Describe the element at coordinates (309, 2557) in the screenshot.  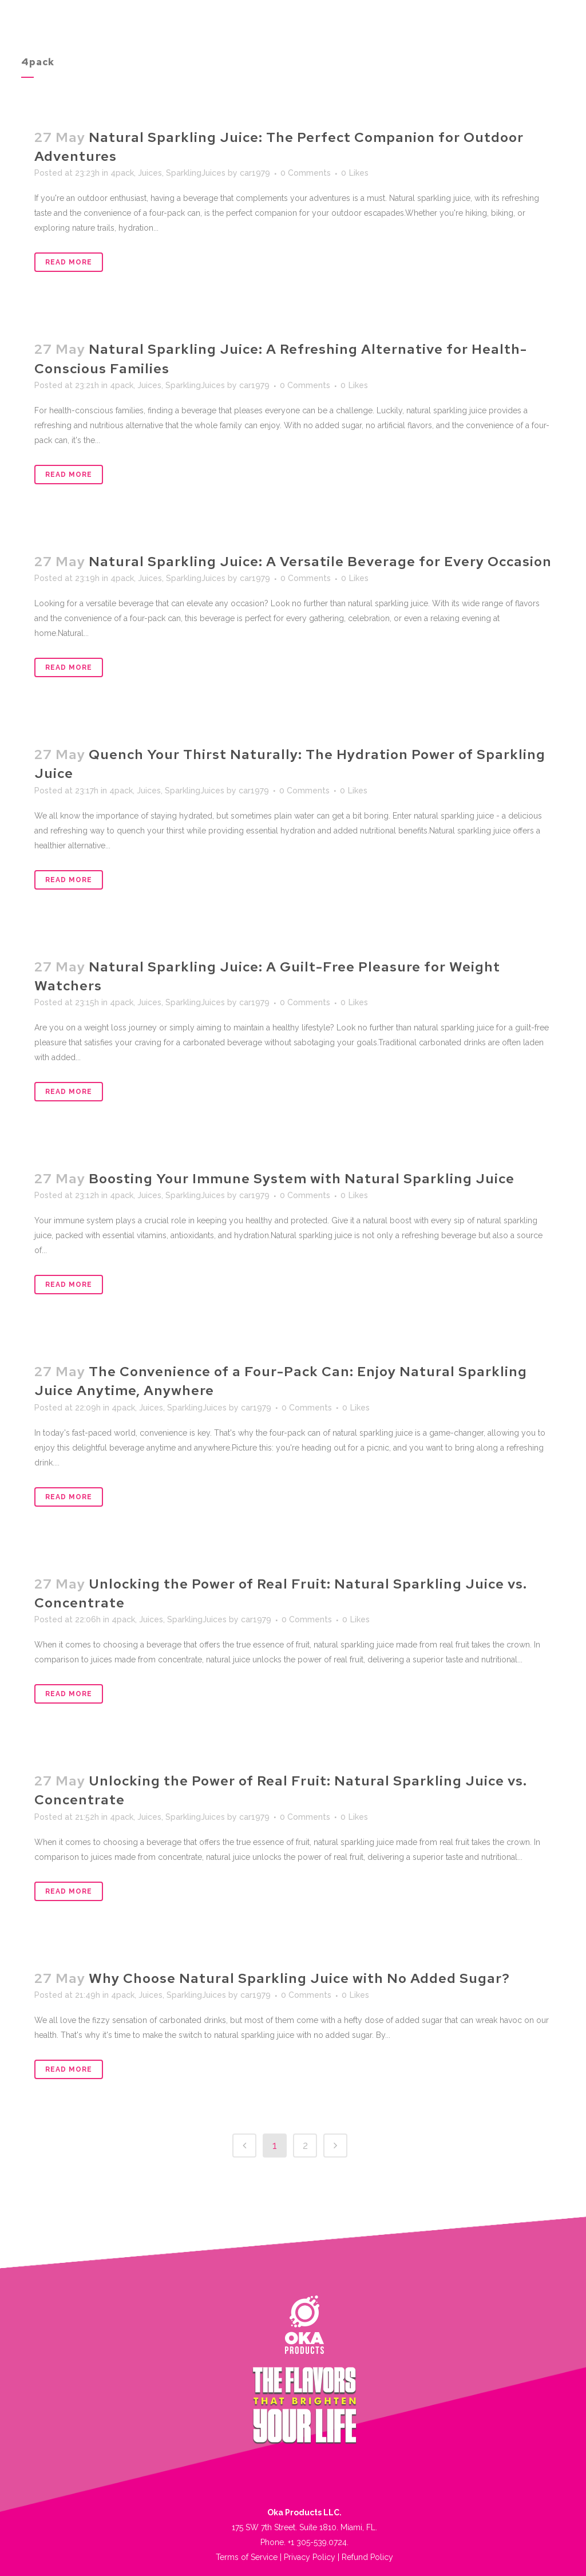
I see `Privacy Policy` at that location.